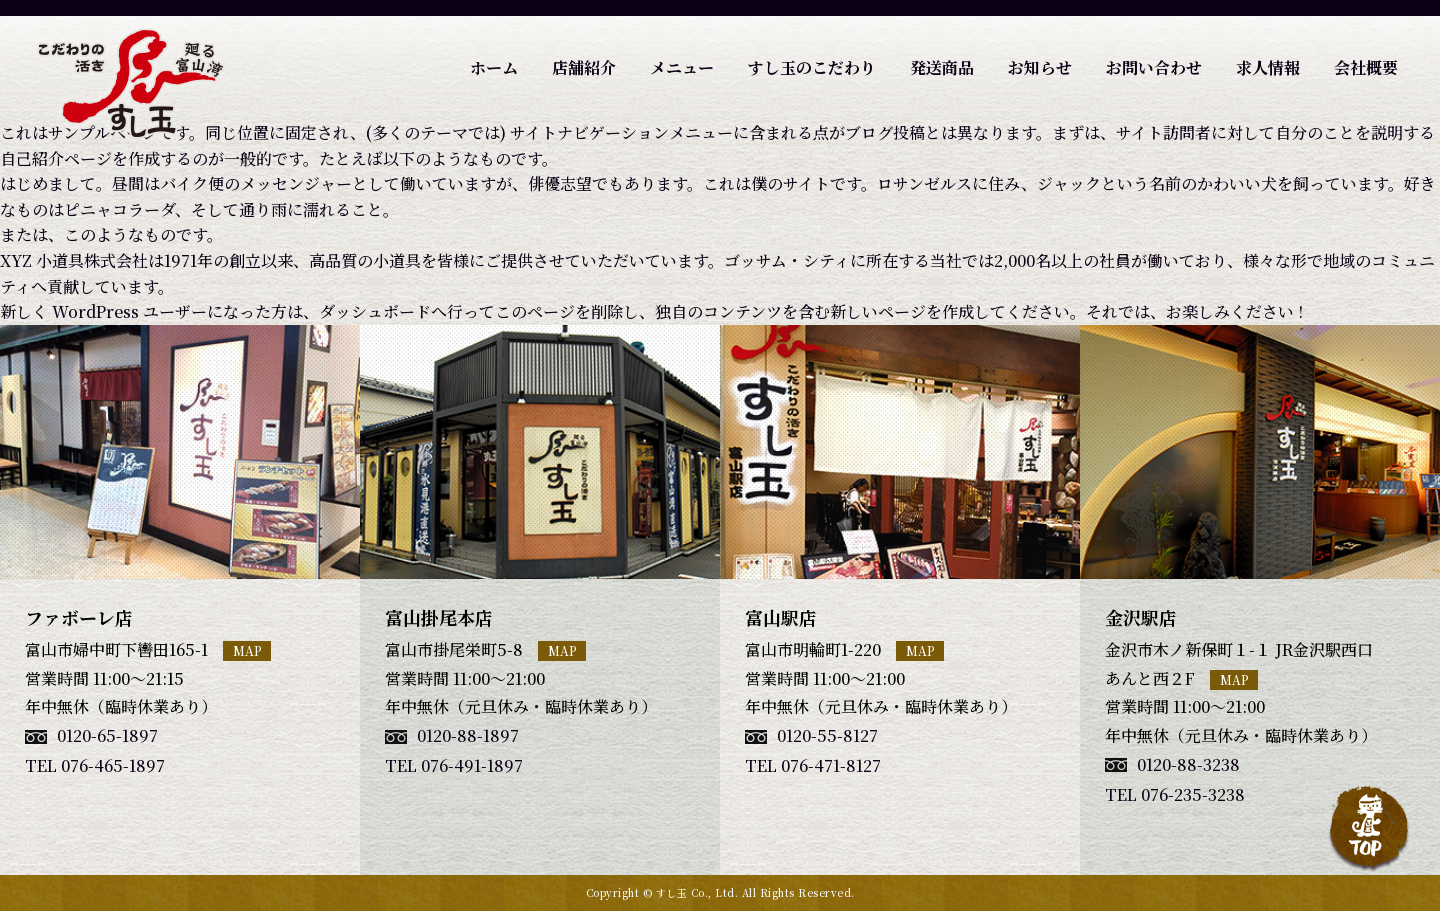  I want to click on ホーム, so click(494, 67).